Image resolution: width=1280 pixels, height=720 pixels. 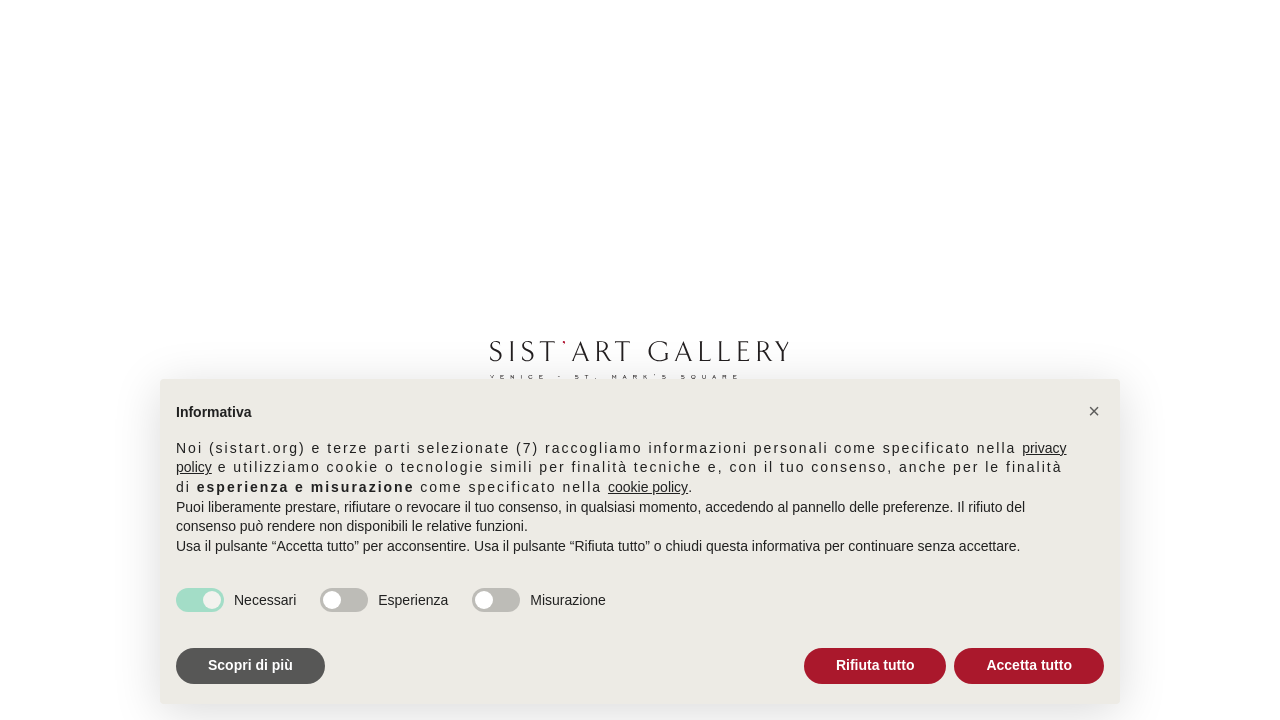 What do you see at coordinates (648, 487) in the screenshot?
I see `cookie policy [button]` at bounding box center [648, 487].